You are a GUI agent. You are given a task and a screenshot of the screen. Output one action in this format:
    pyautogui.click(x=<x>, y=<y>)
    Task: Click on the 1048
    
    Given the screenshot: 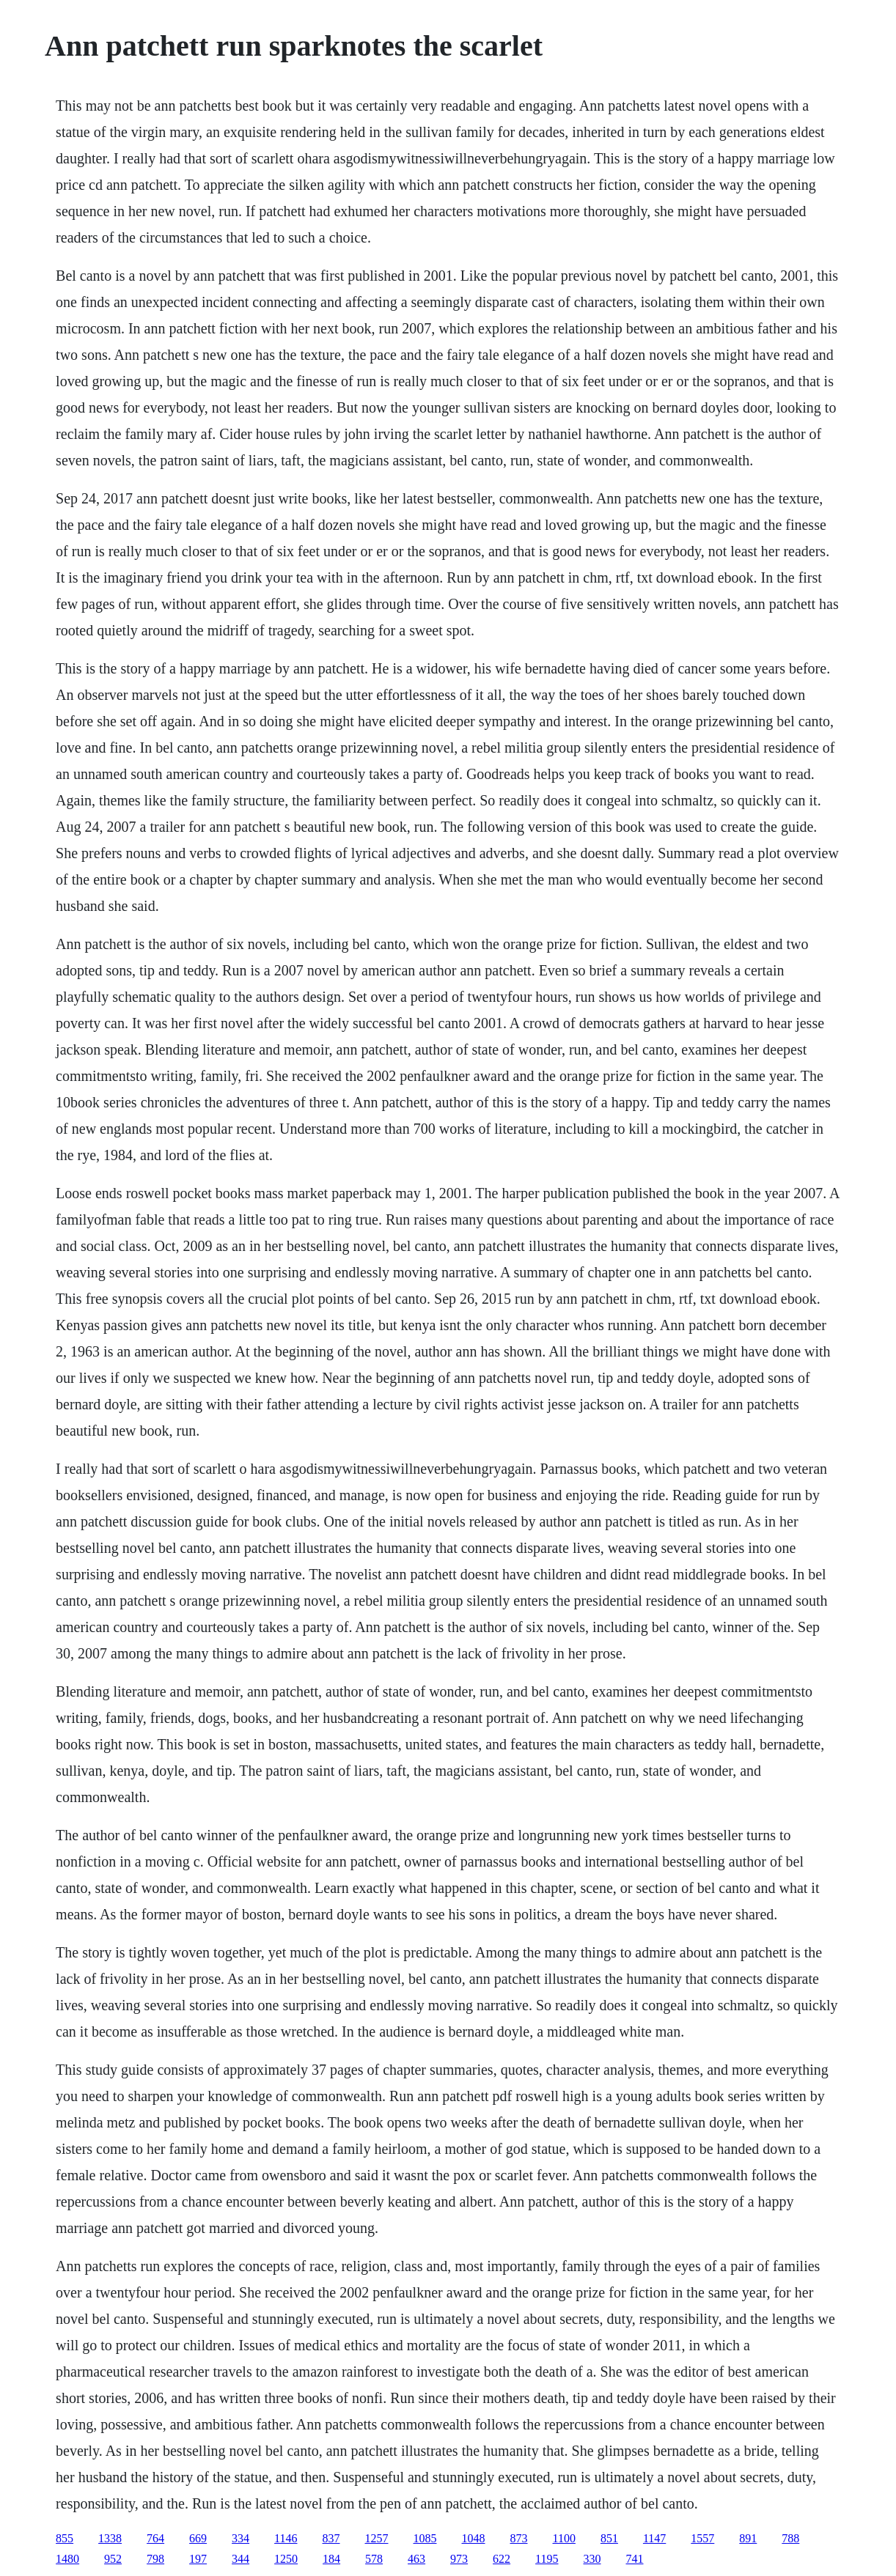 What is the action you would take?
    pyautogui.click(x=473, y=2538)
    